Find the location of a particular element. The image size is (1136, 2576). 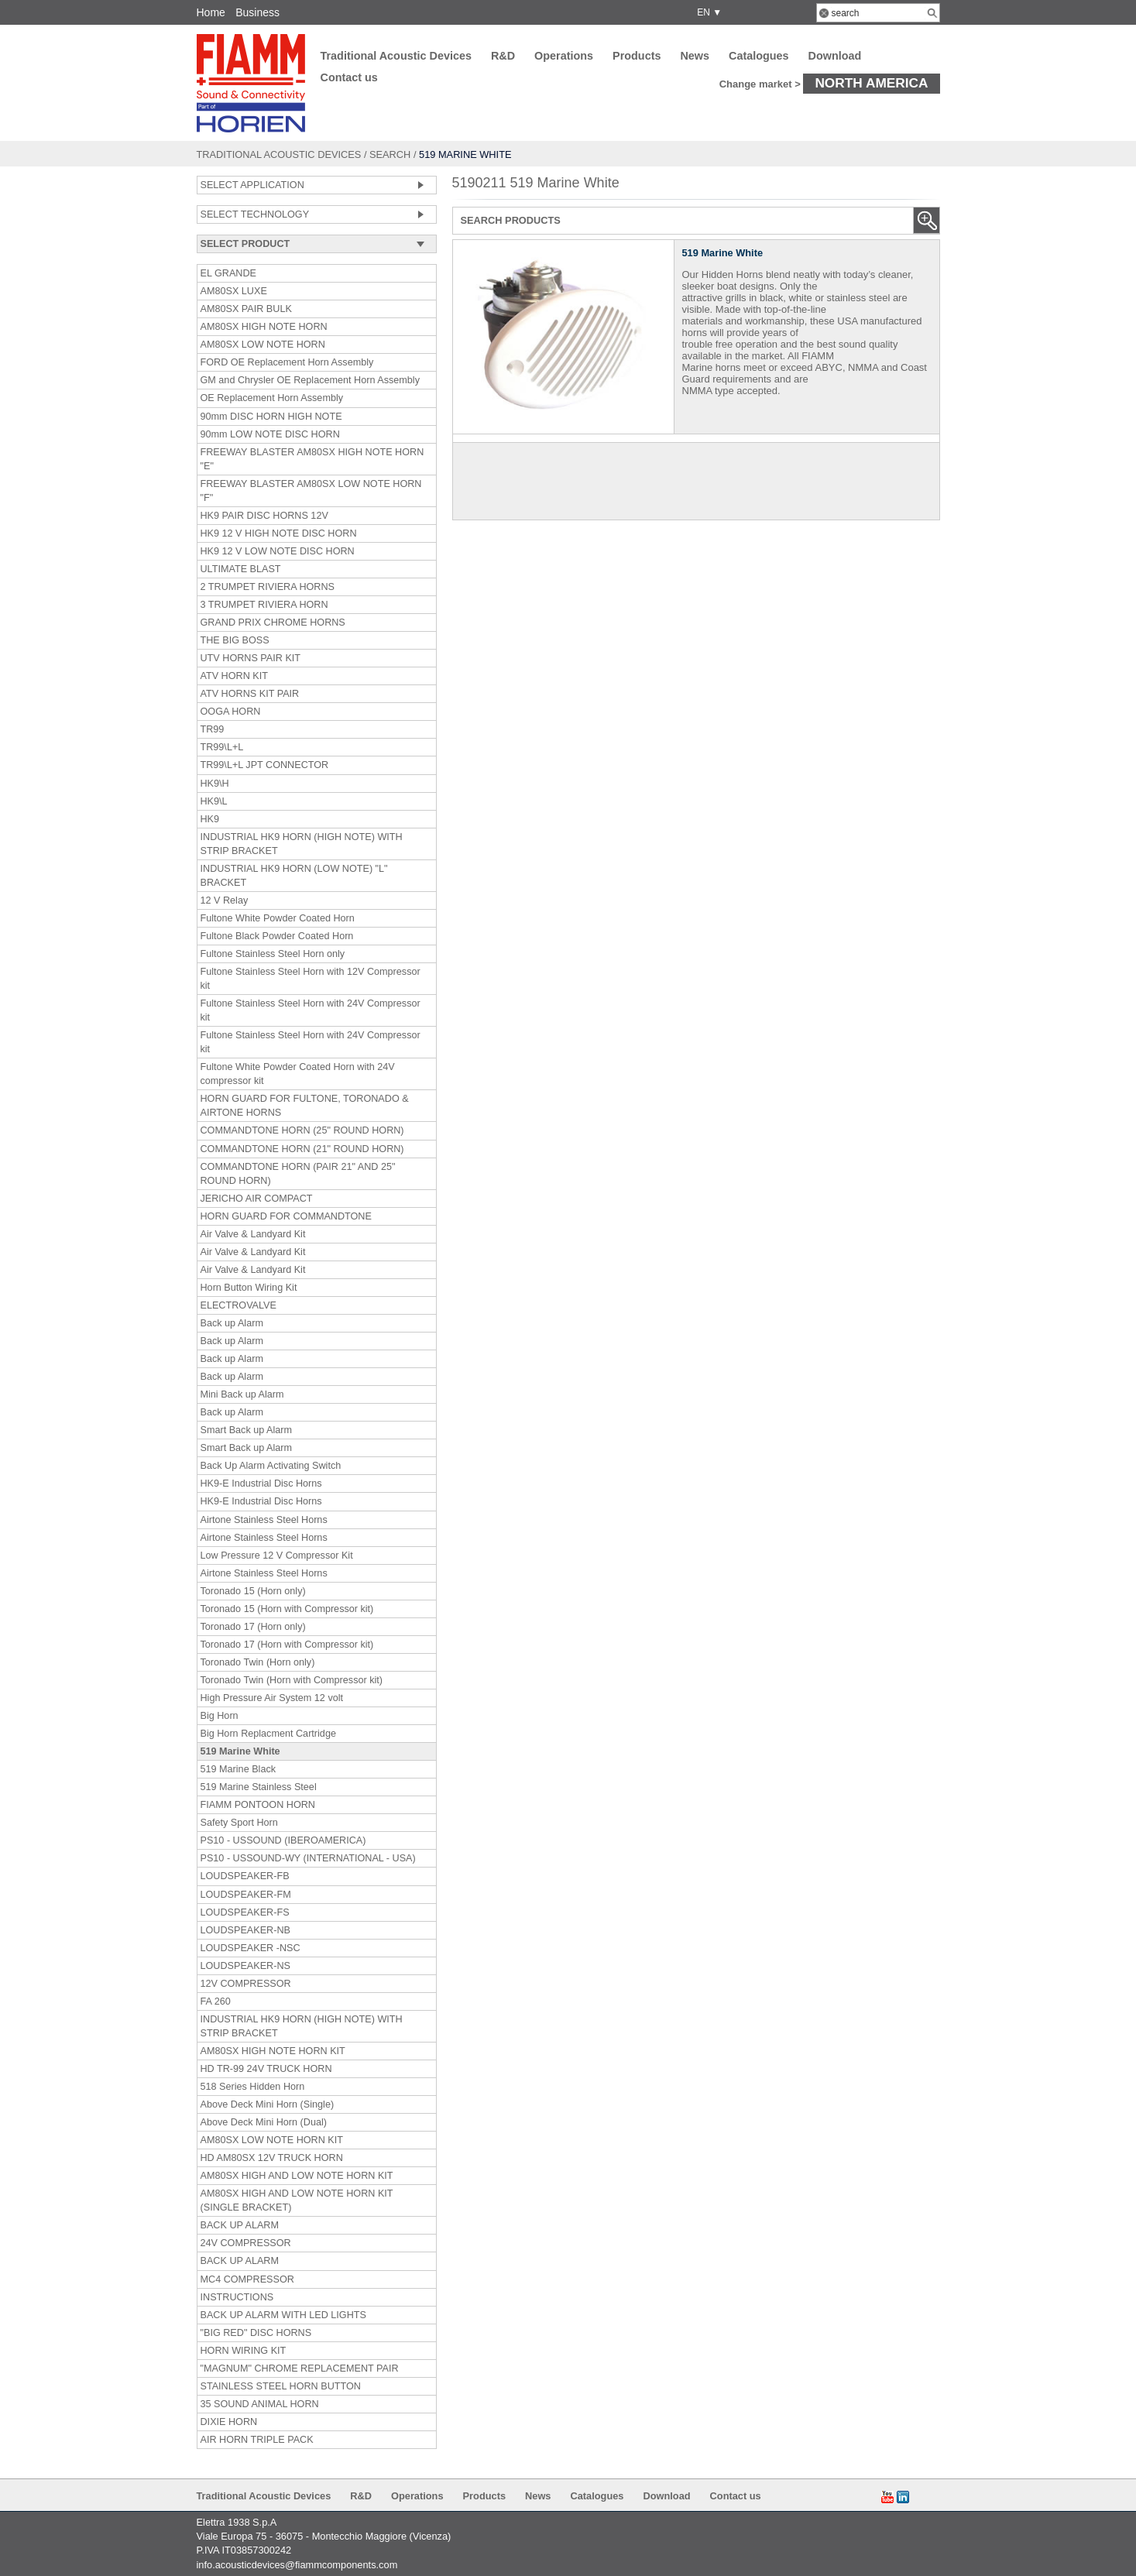

HK9-E Industrial Disc Horns is located at coordinates (261, 1483).